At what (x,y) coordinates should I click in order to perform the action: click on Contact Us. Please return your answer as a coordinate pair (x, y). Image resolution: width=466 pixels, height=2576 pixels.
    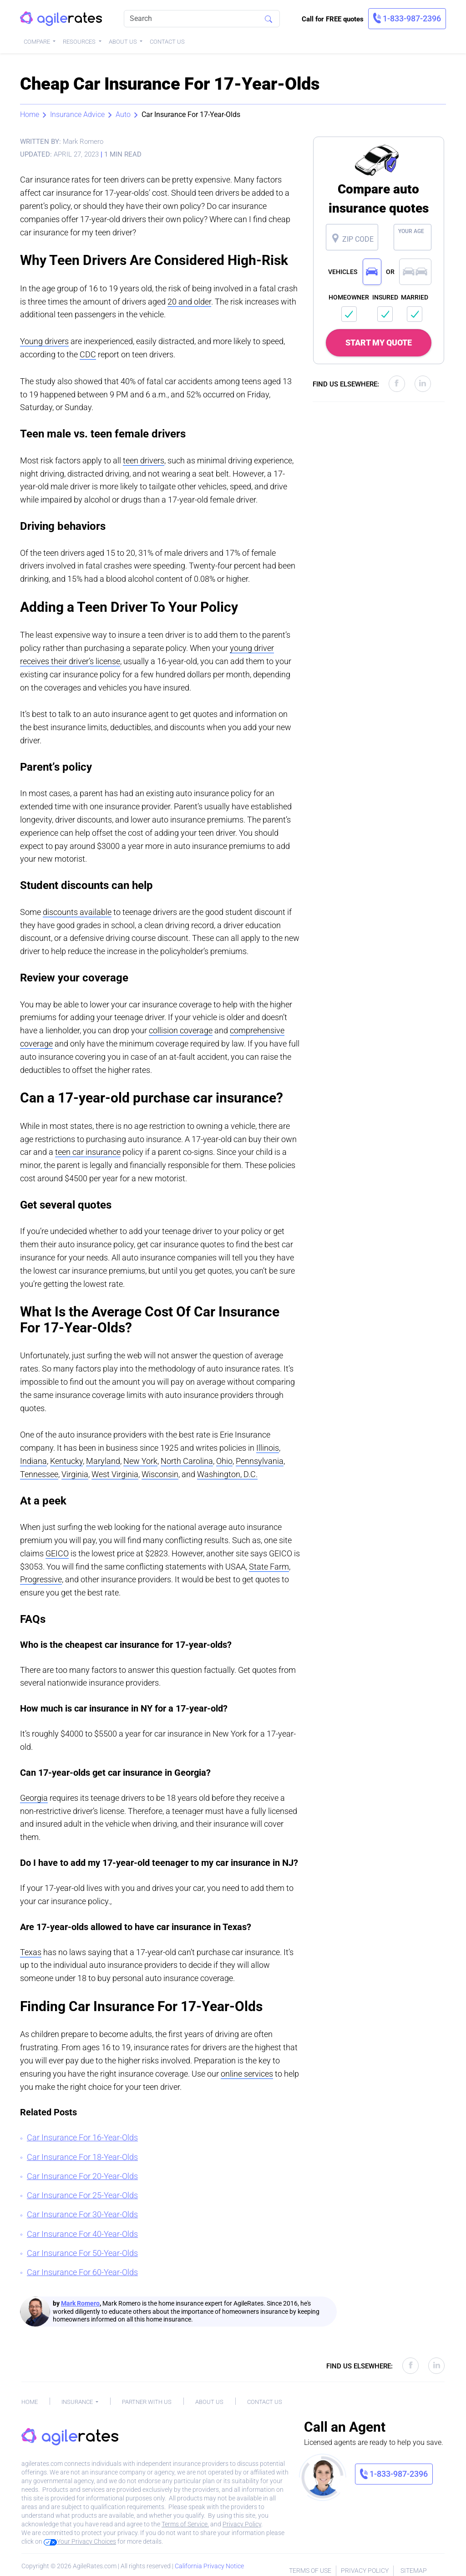
    Looking at the image, I should click on (167, 41).